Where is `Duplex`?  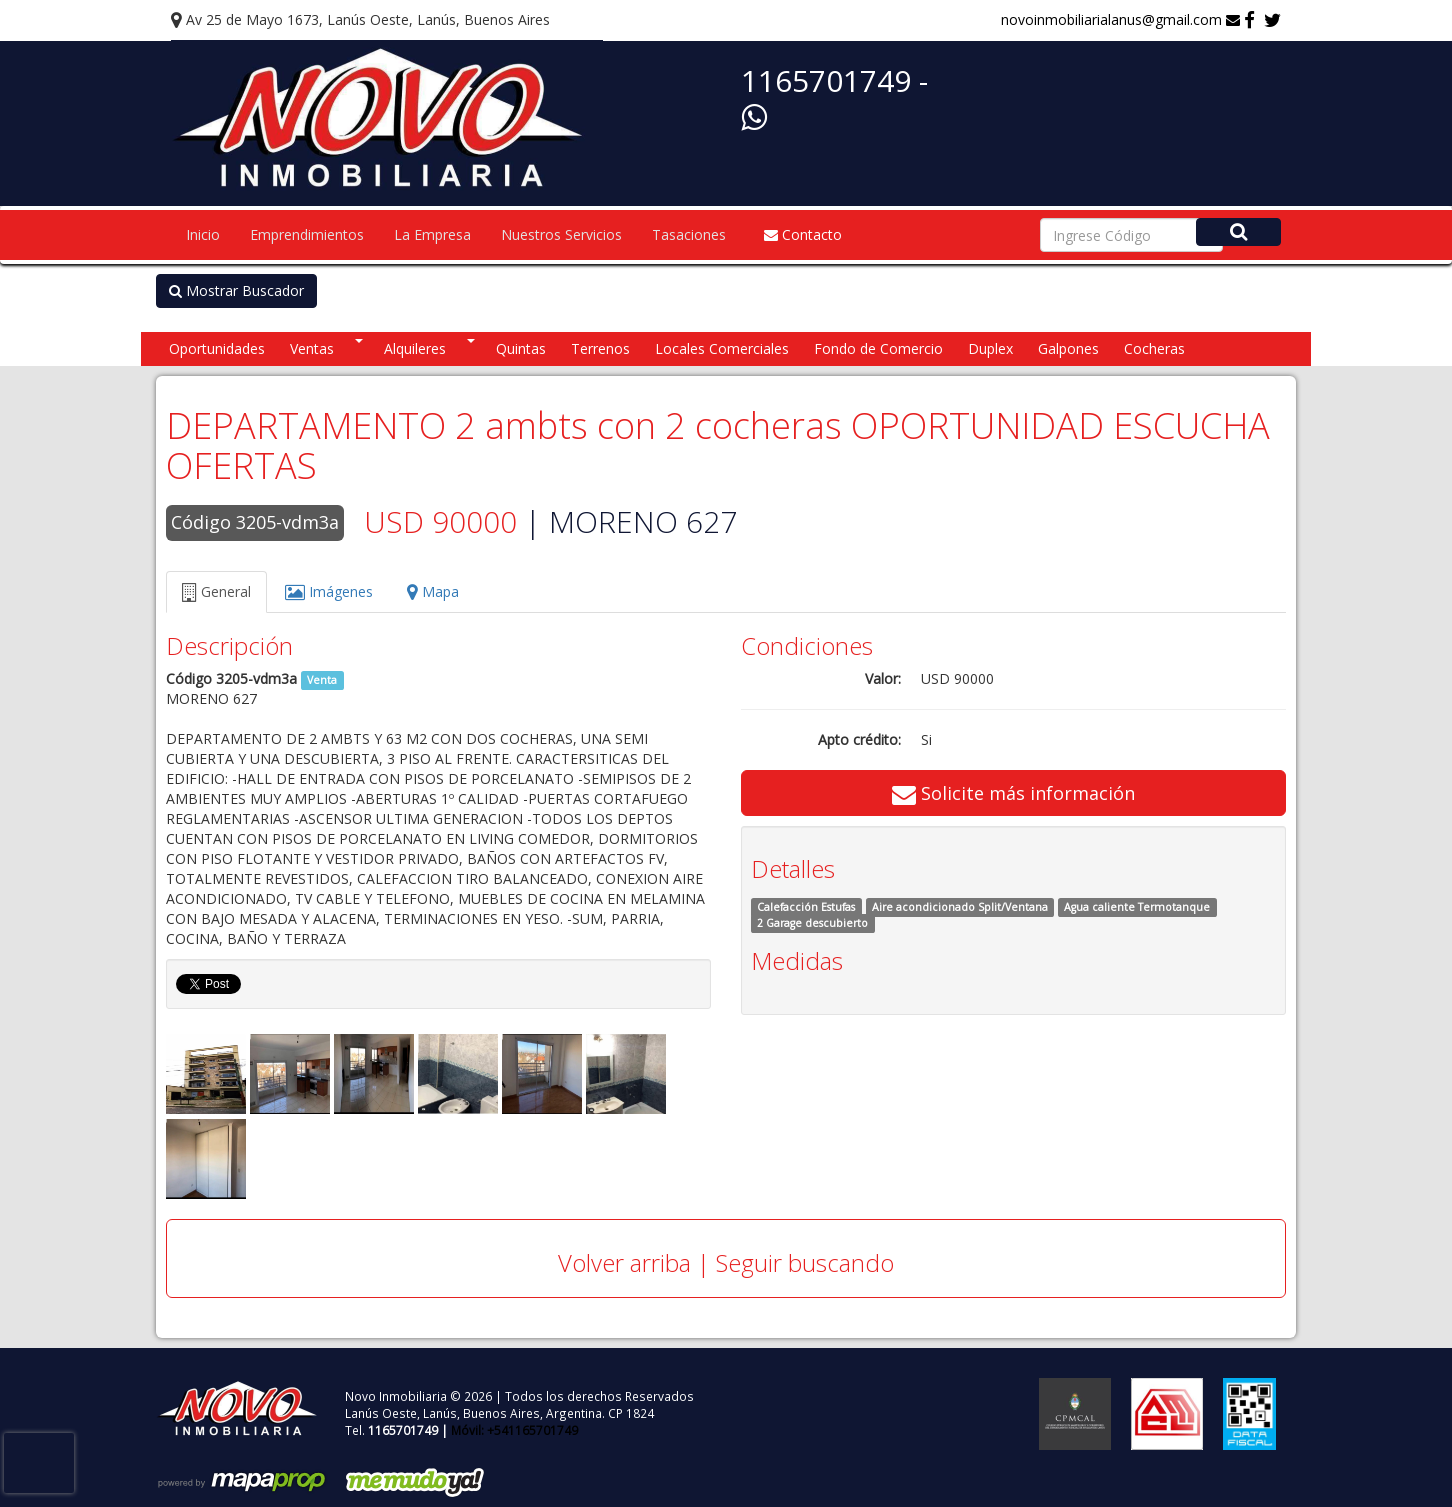
Duplex is located at coordinates (990, 348).